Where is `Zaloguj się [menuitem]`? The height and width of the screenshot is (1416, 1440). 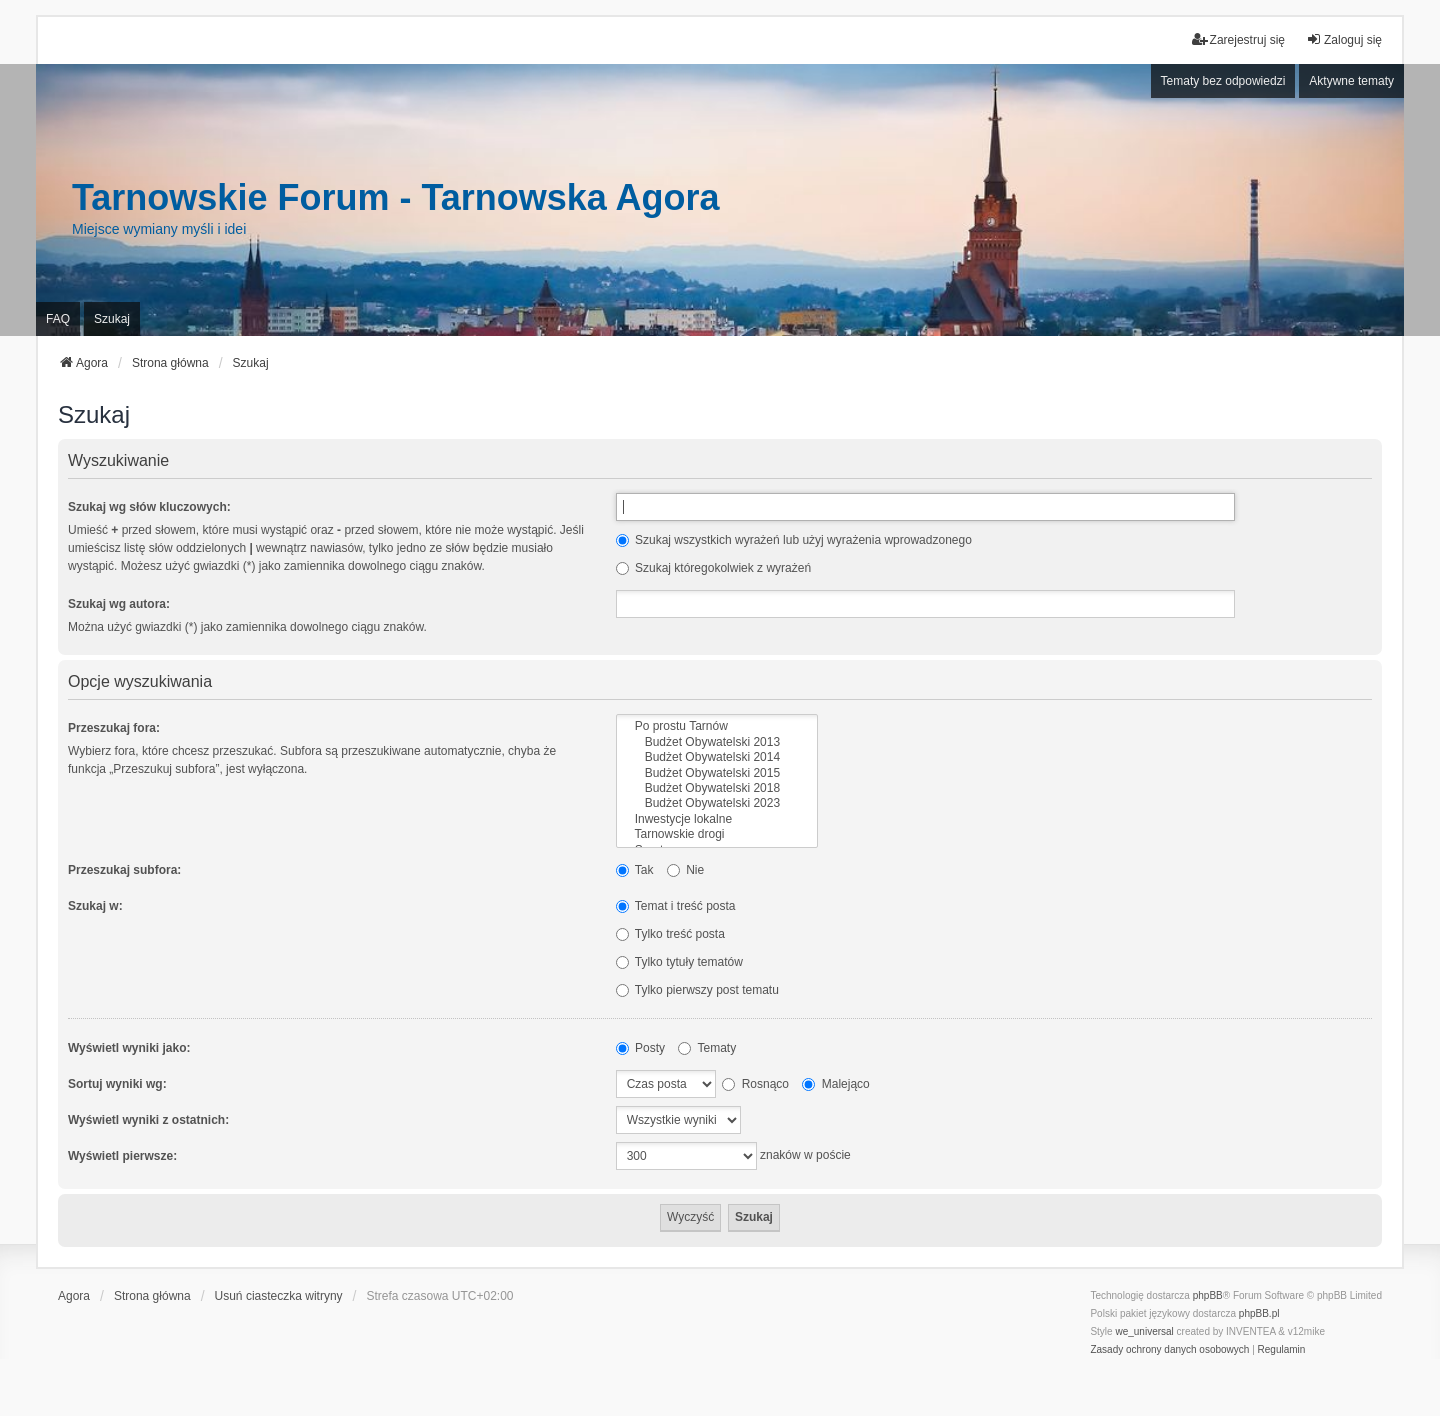
Zaloguj się [menuitem] is located at coordinates (1344, 39).